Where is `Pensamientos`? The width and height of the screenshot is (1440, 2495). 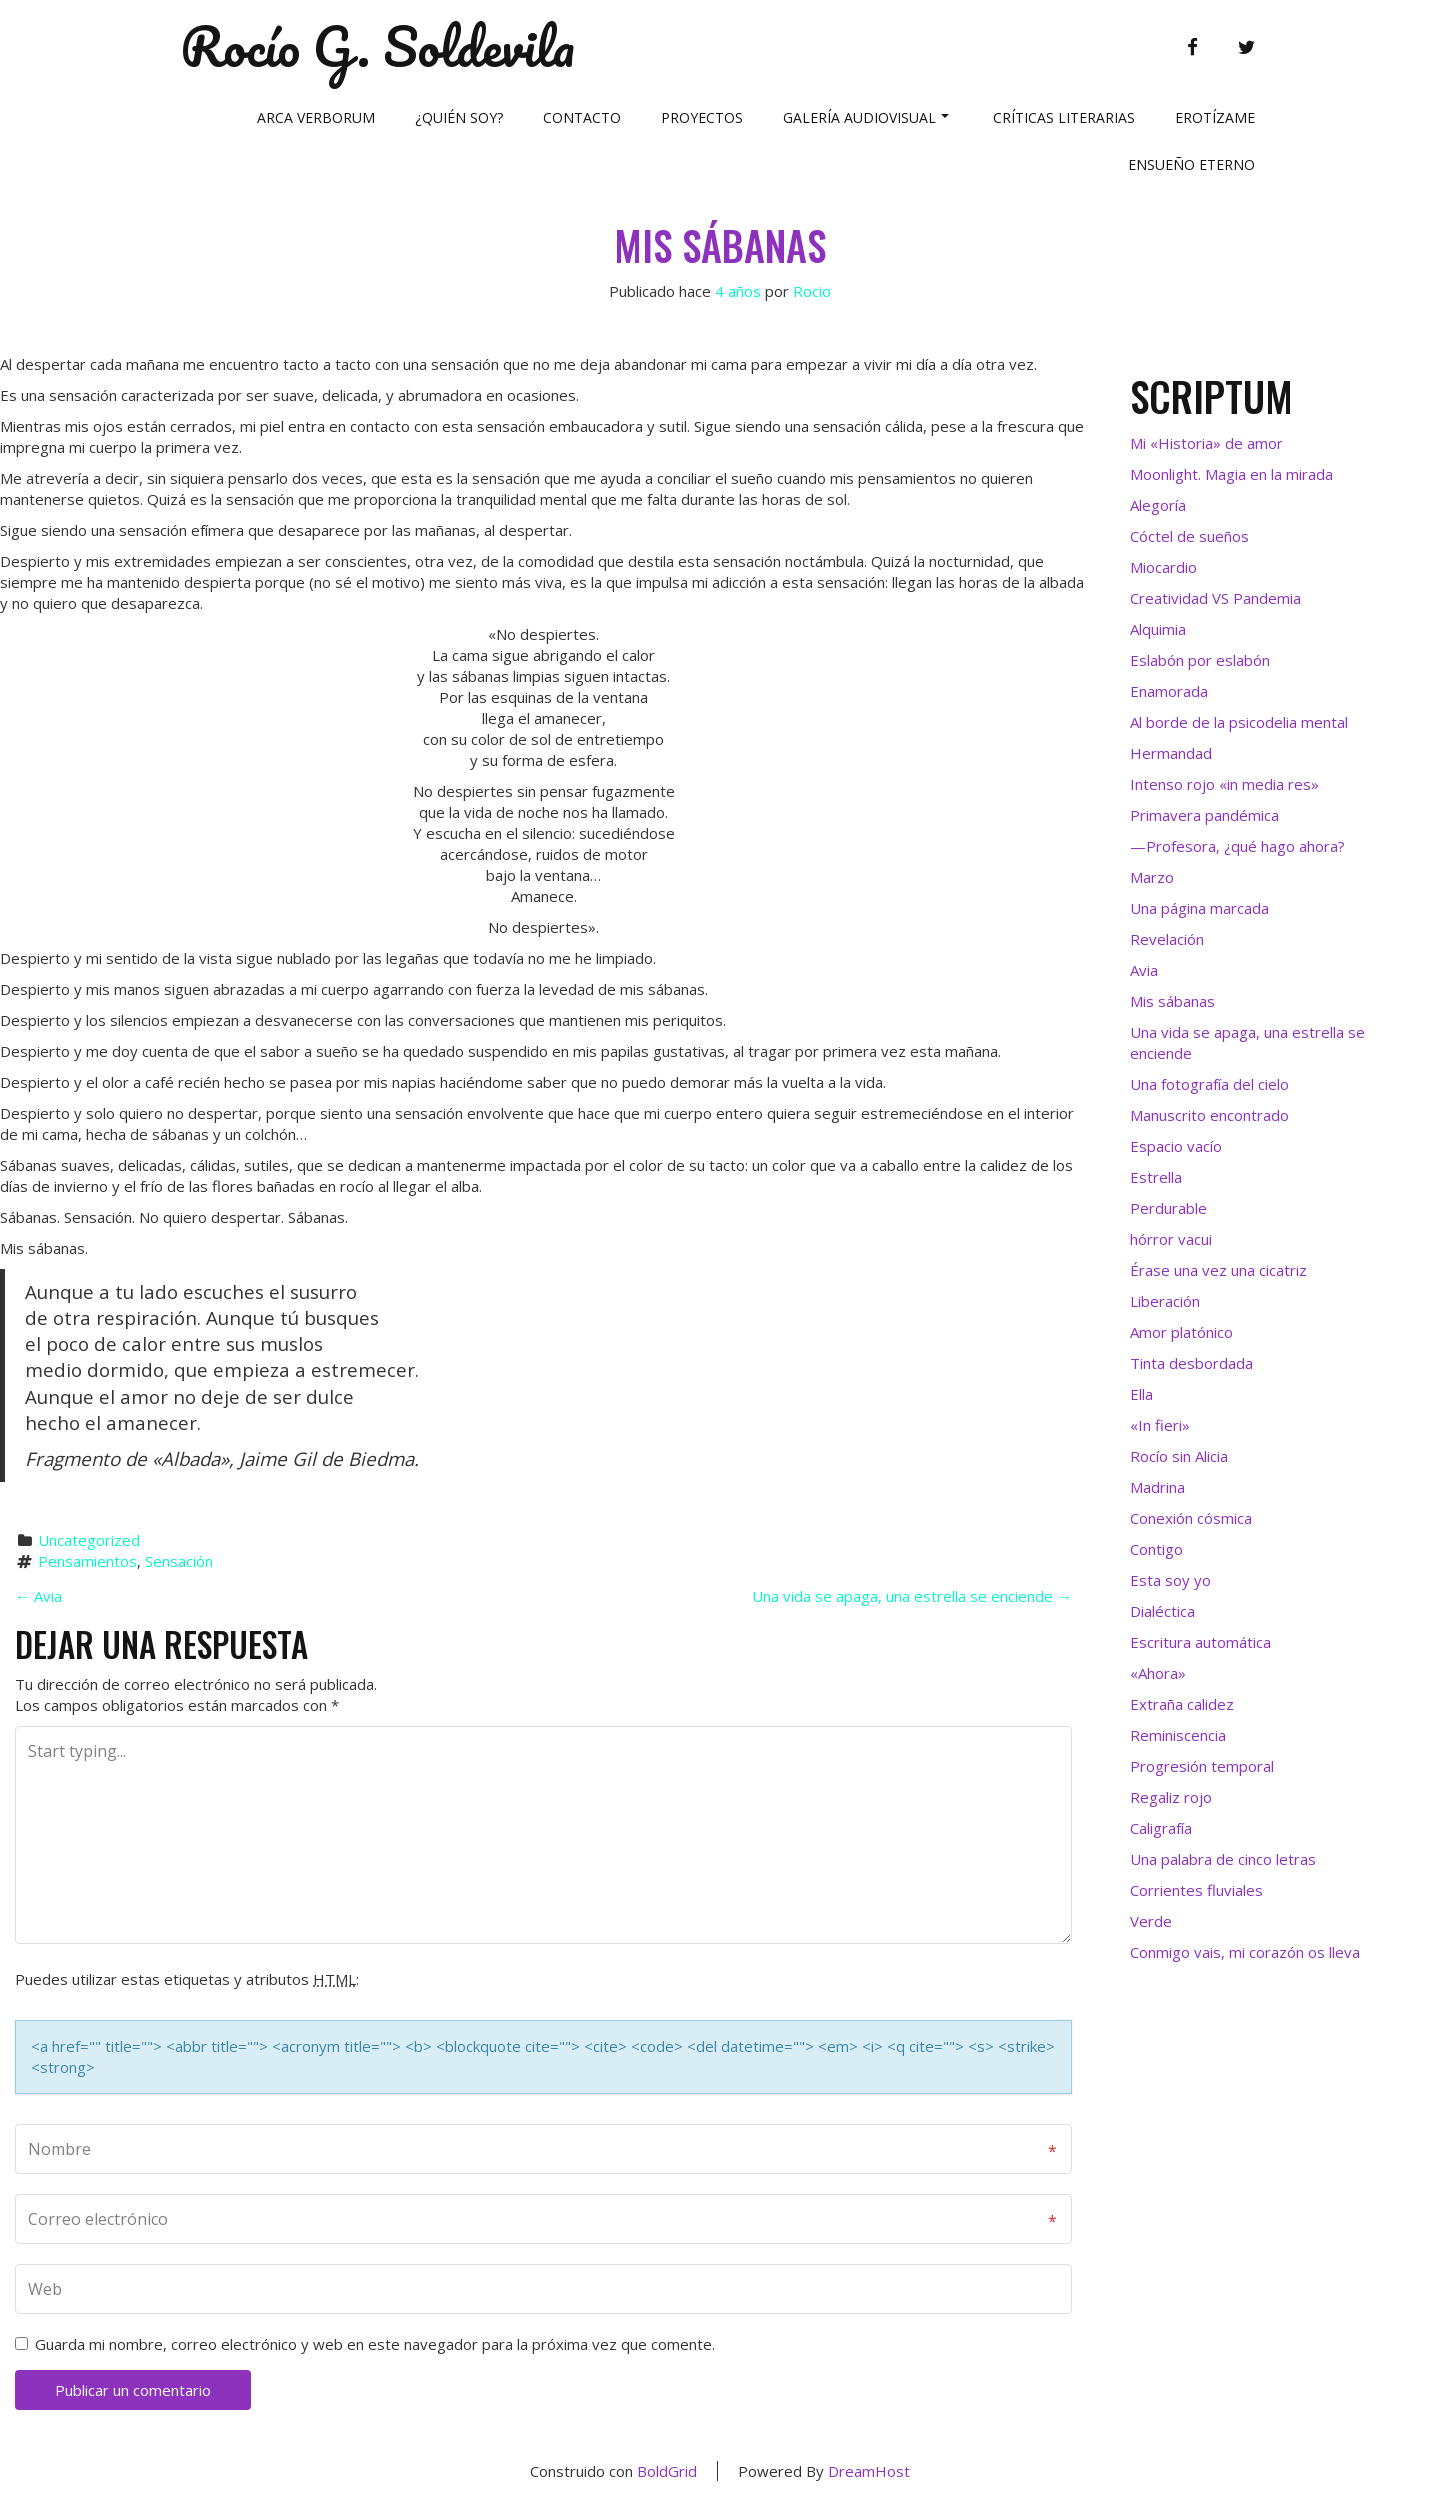 Pensamientos is located at coordinates (87, 1561).